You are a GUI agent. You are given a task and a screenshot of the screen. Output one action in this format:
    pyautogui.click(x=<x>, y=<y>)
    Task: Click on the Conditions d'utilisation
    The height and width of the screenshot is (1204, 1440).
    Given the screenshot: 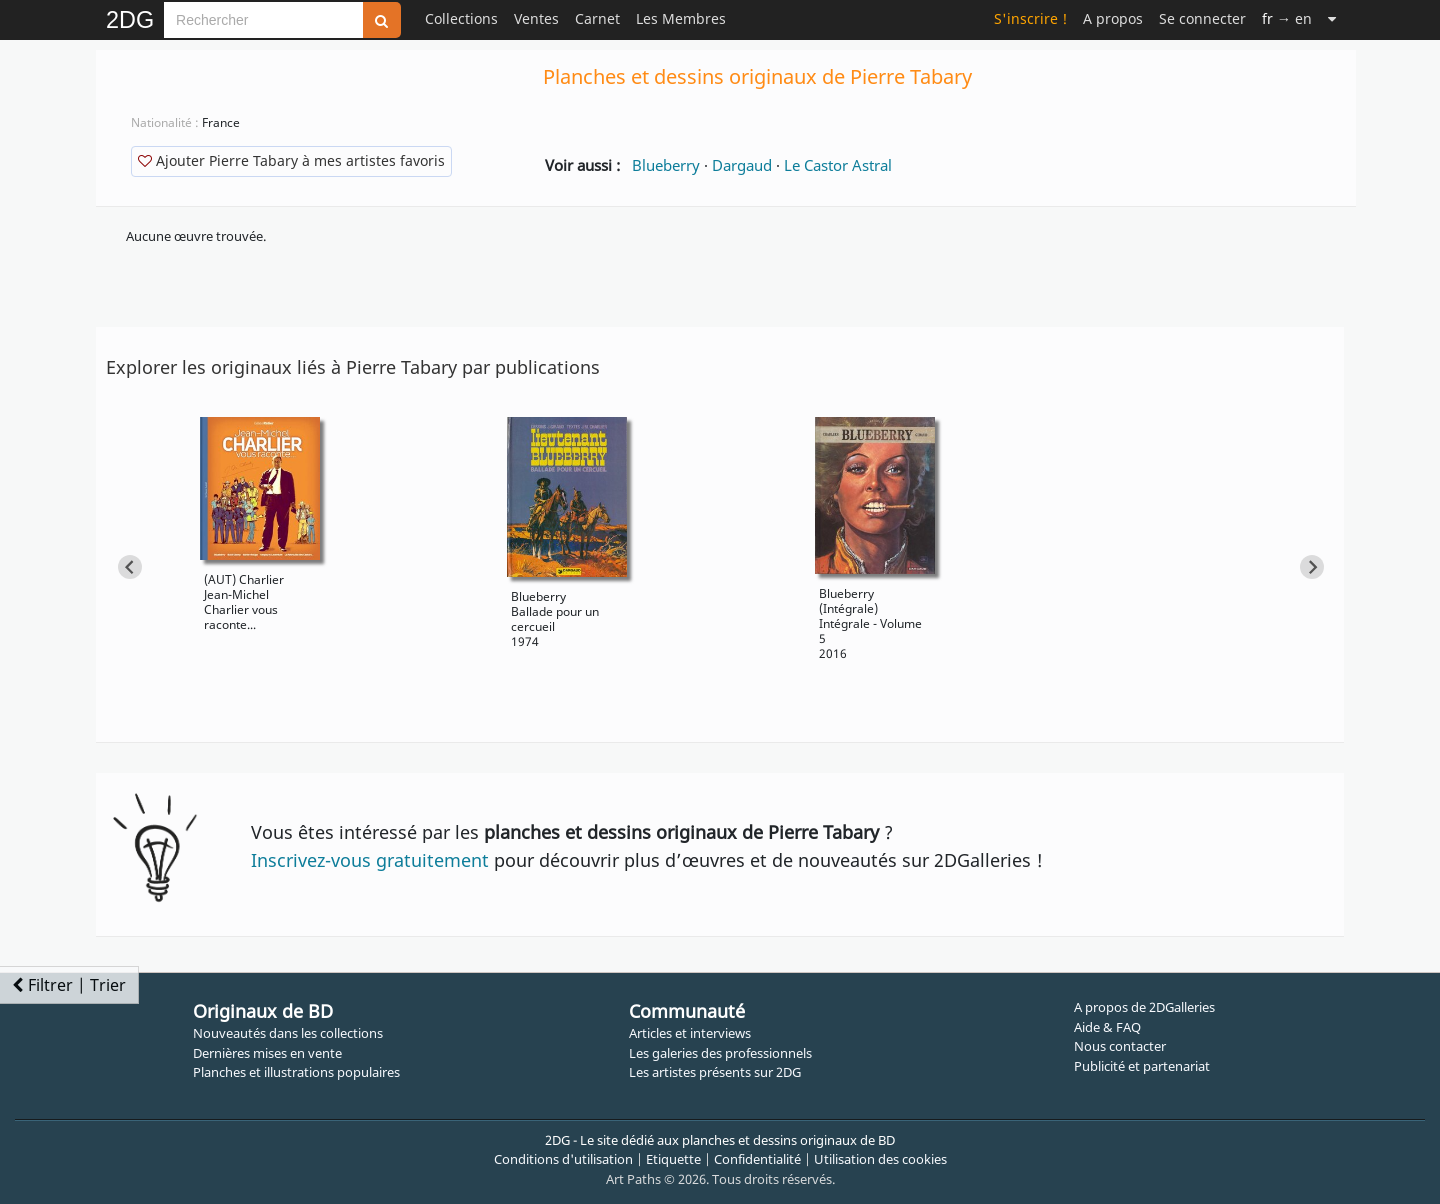 What is the action you would take?
    pyautogui.click(x=563, y=1159)
    